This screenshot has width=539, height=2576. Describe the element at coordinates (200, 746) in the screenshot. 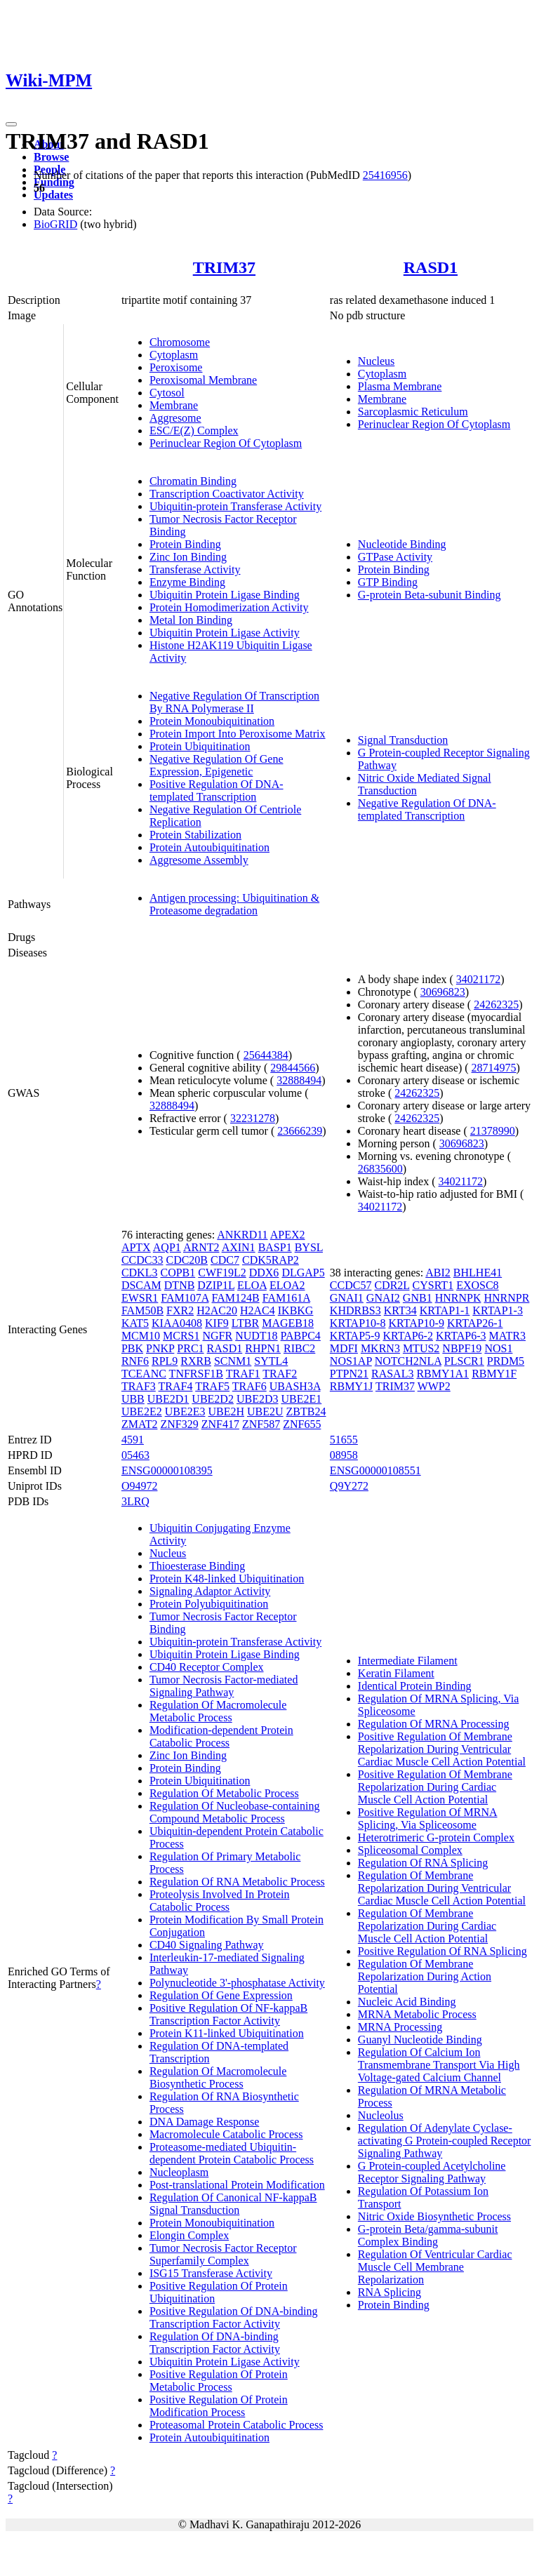

I see `Protein Ubiquitination` at that location.